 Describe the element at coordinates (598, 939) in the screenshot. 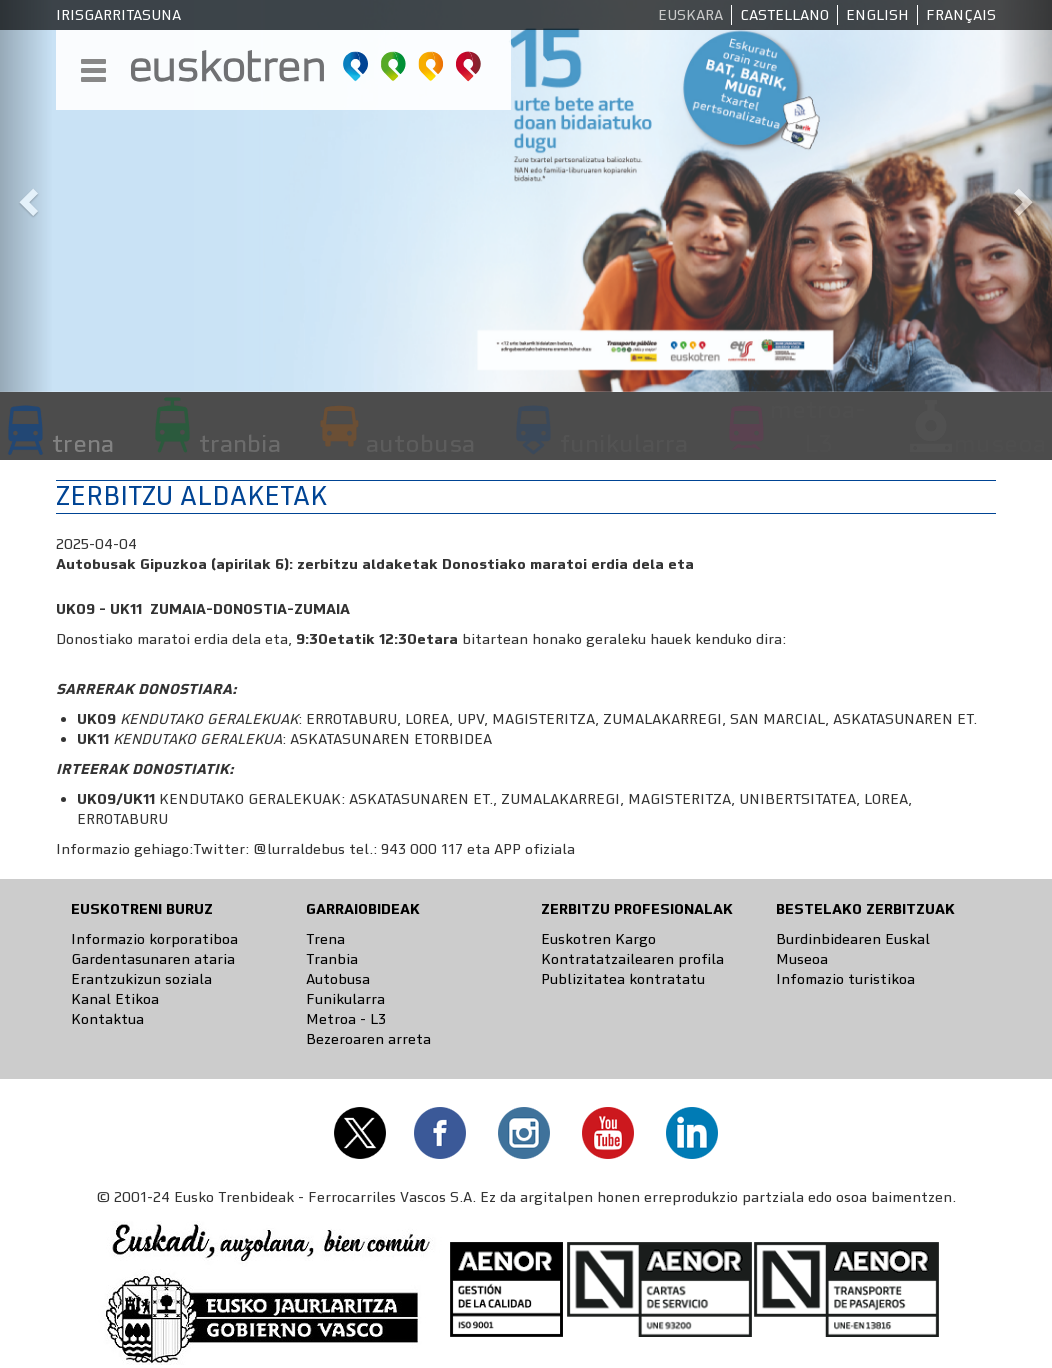

I see `Euskotren Kargo` at that location.